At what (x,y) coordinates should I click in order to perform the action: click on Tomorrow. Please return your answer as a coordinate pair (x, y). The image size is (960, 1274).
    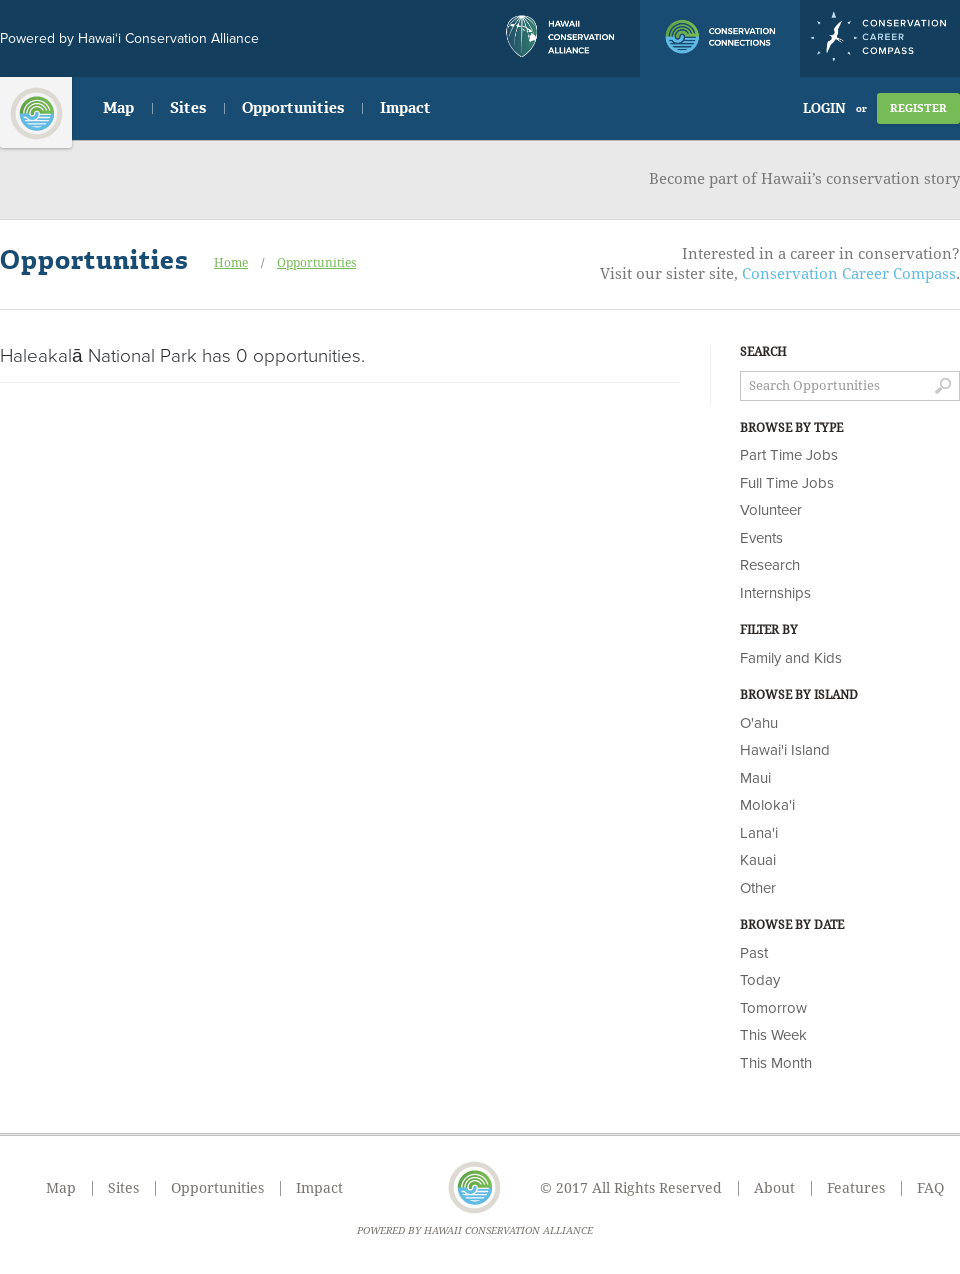
    Looking at the image, I should click on (773, 1008).